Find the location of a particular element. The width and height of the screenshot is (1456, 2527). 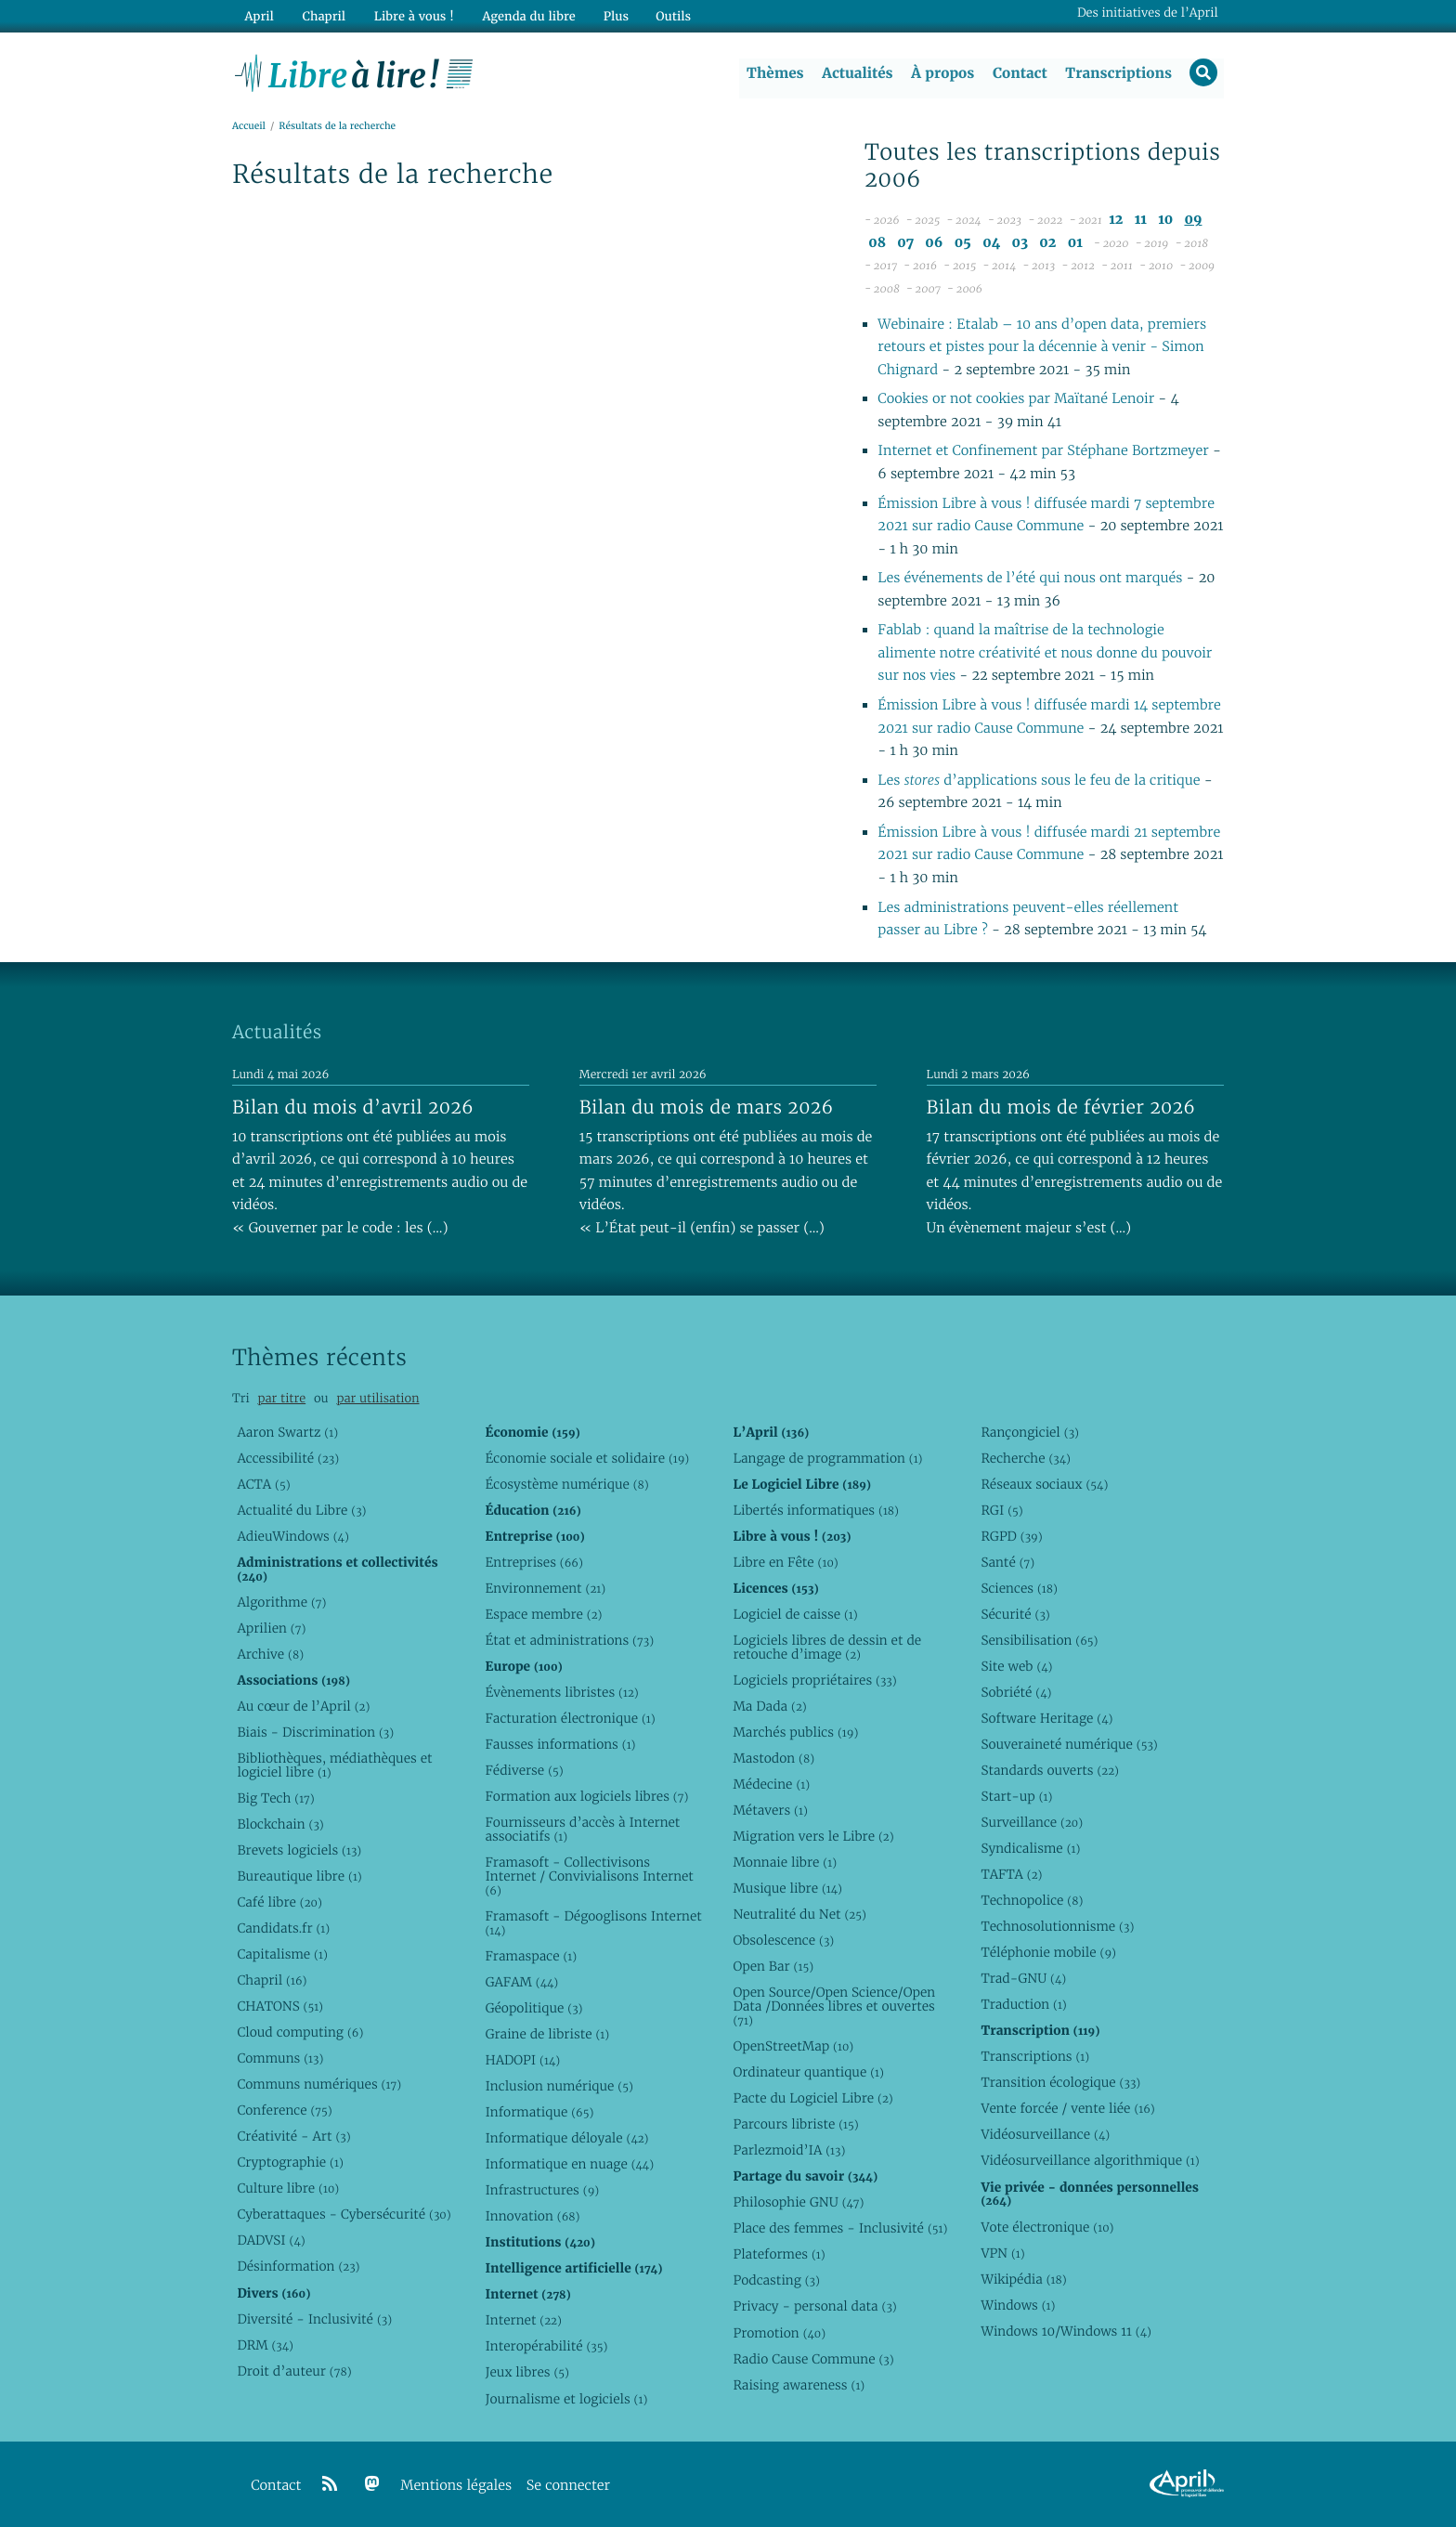

Wikipédia is located at coordinates (1023, 2279).